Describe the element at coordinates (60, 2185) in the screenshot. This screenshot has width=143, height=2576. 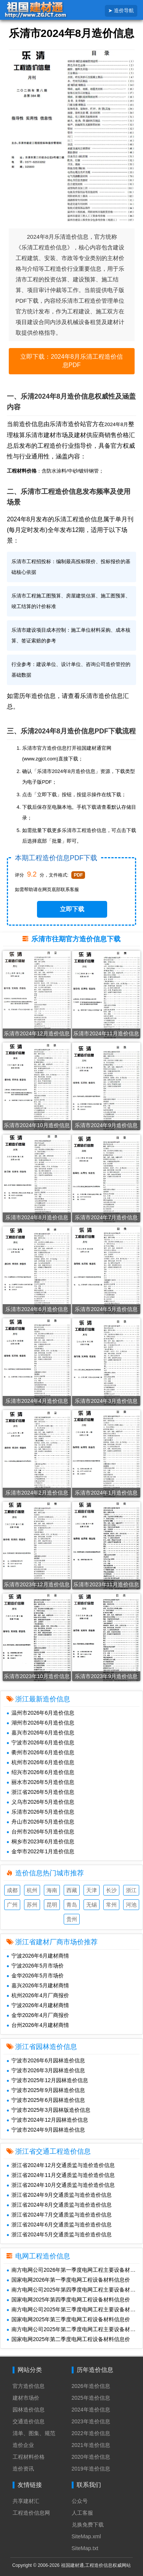
I see `浙江省2024年10月交通质监与造价造价信息` at that location.